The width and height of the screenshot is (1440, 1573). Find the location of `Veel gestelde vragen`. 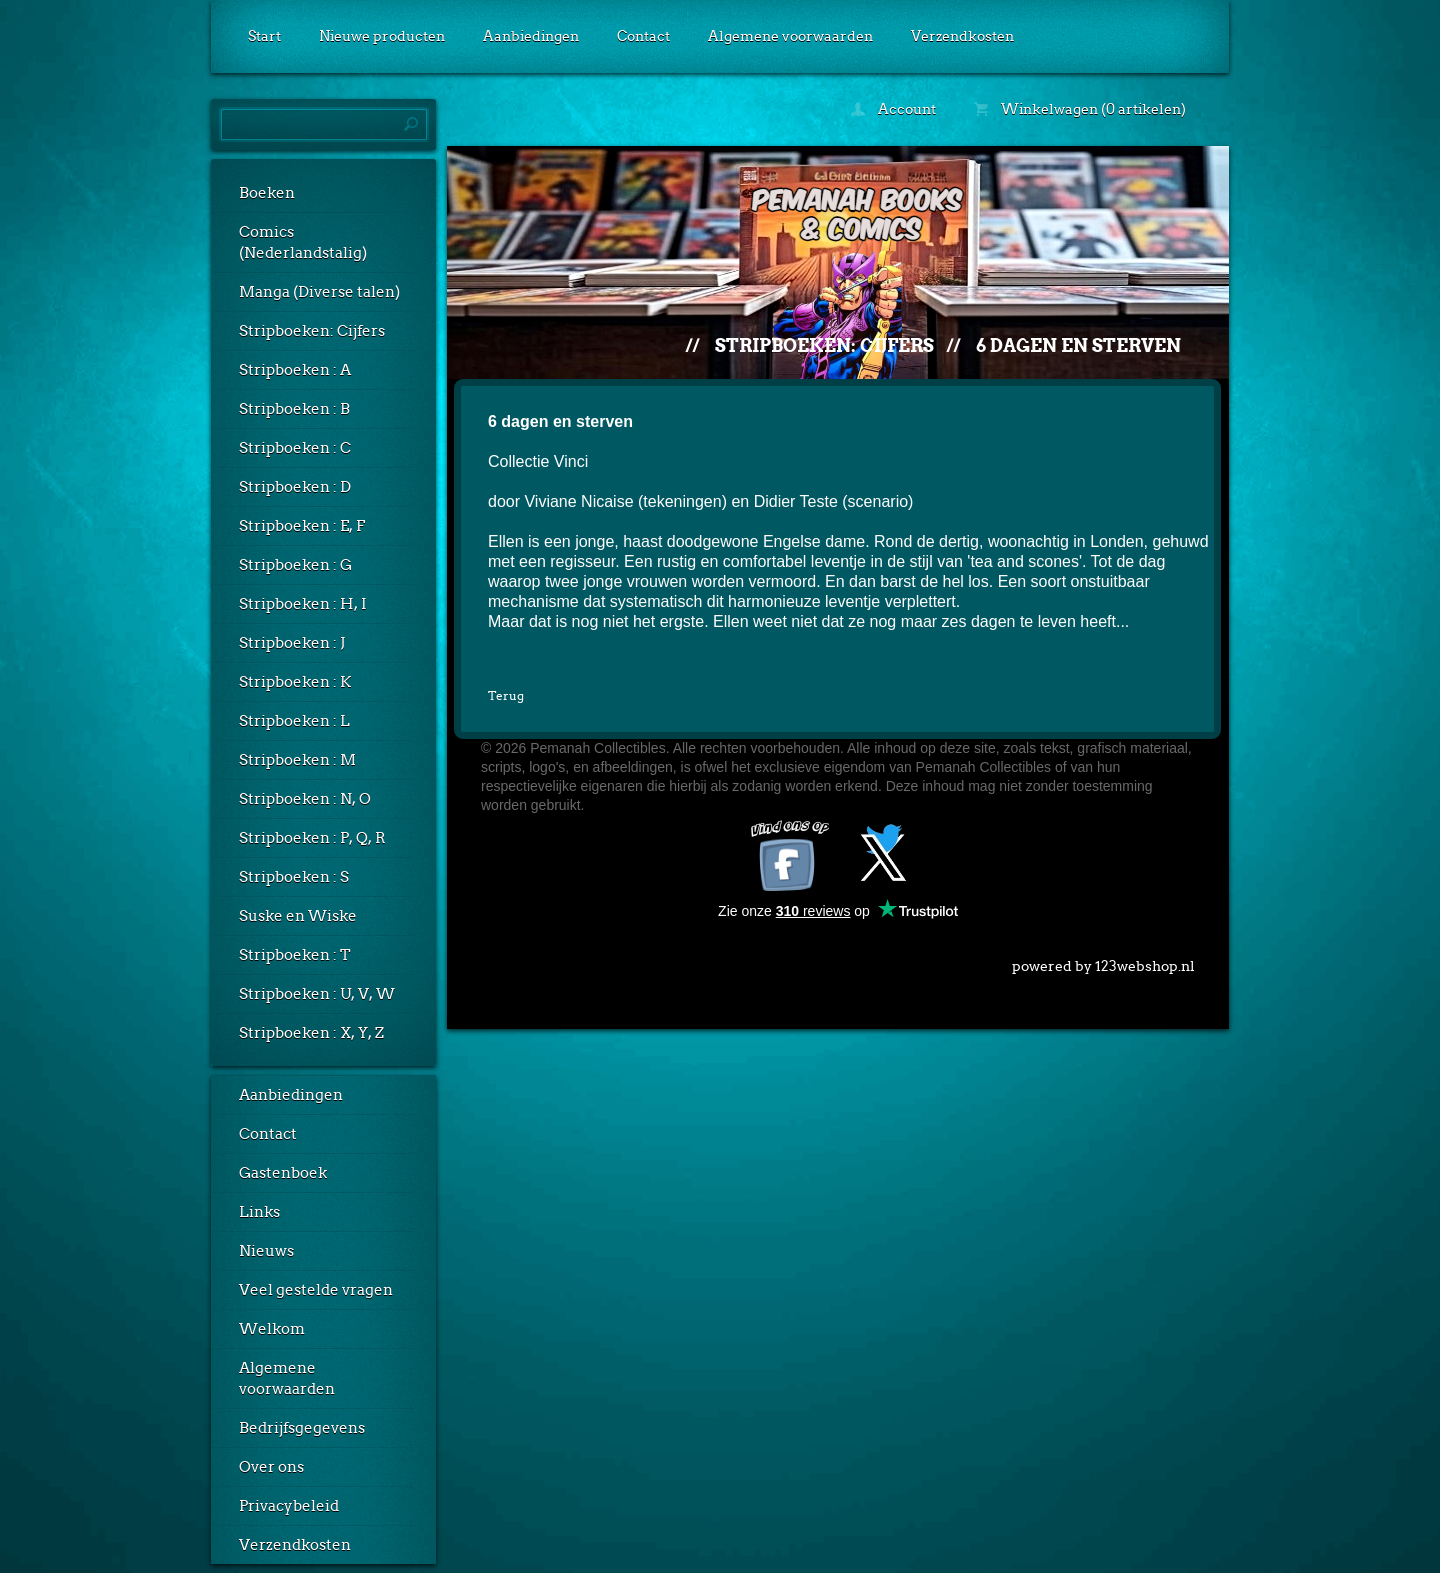

Veel gestelde vragen is located at coordinates (316, 1290).